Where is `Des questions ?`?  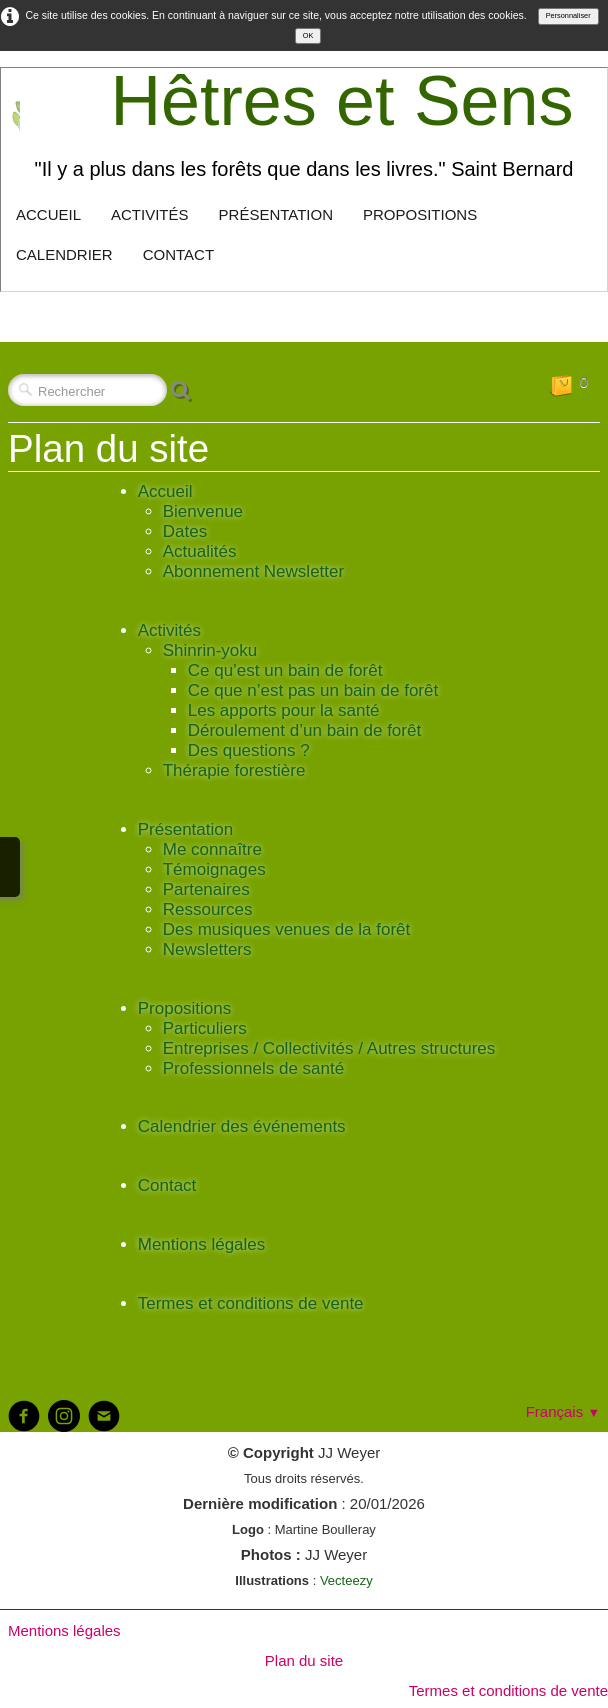
Des questions ? is located at coordinates (249, 750).